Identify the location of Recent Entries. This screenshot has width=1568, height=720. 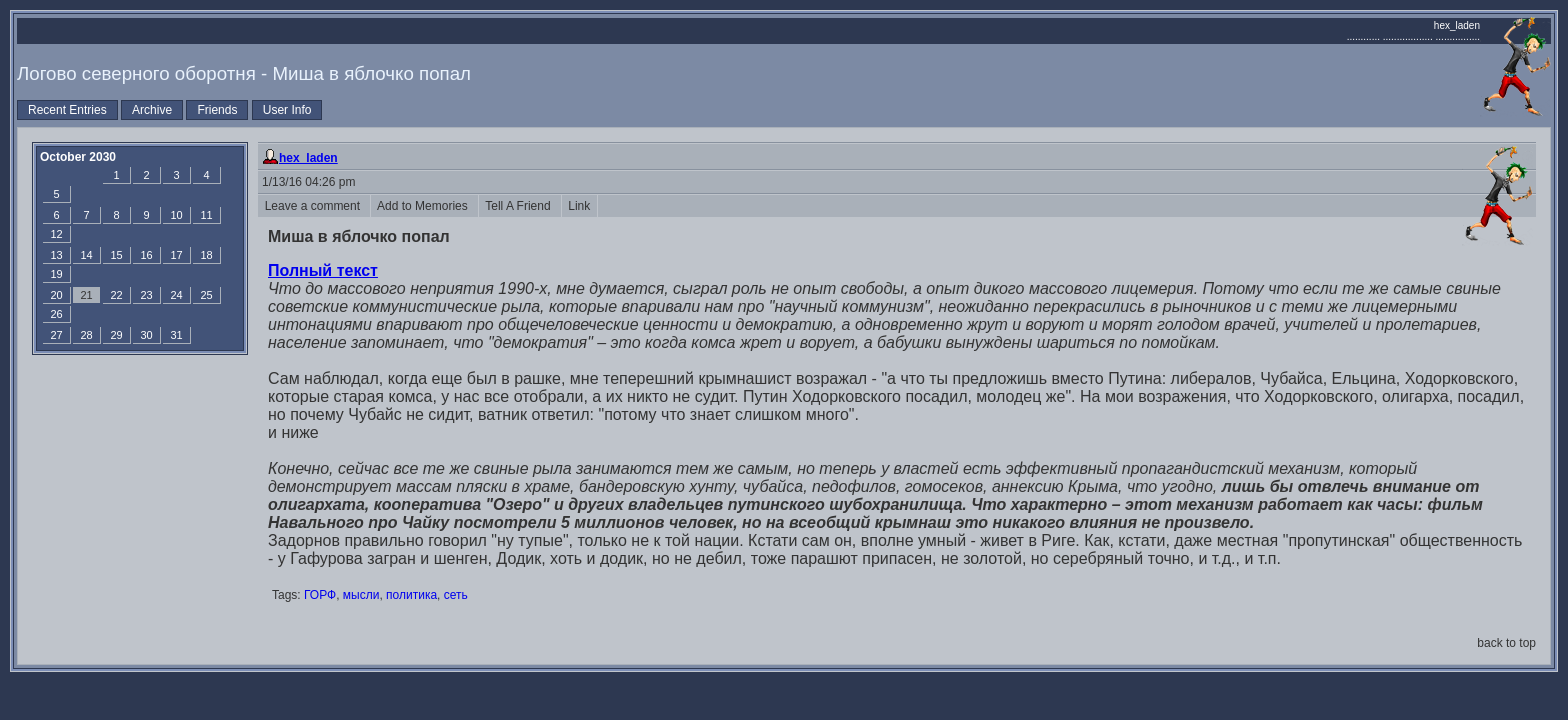
(67, 110).